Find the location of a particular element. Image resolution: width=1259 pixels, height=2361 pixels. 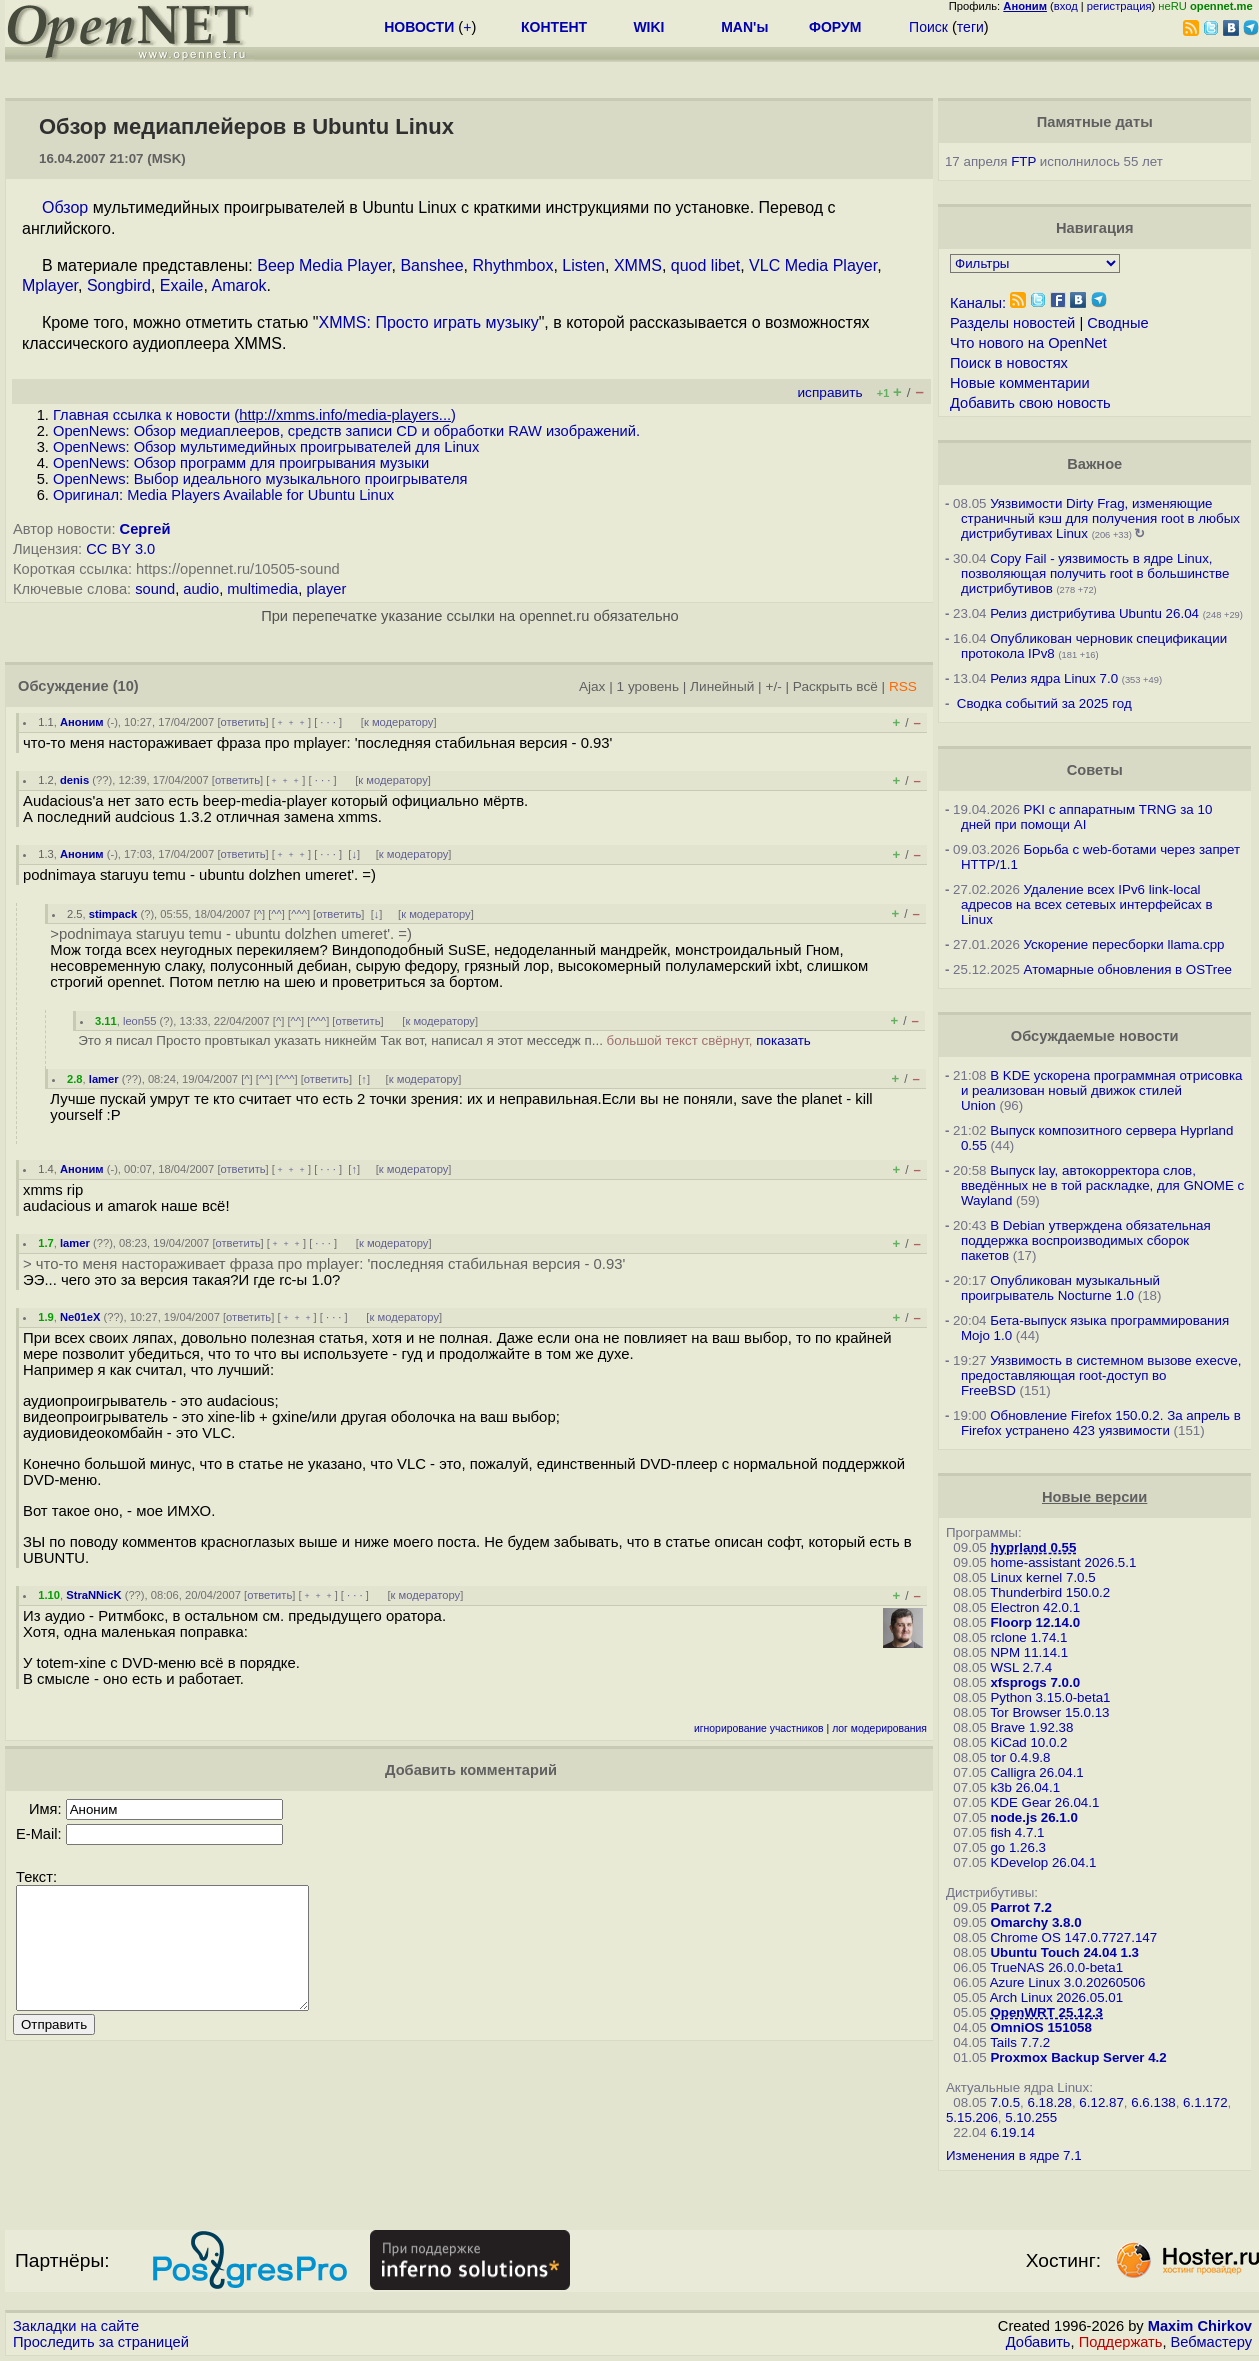

Arch Linux 2026.05.01 is located at coordinates (1056, 1997).